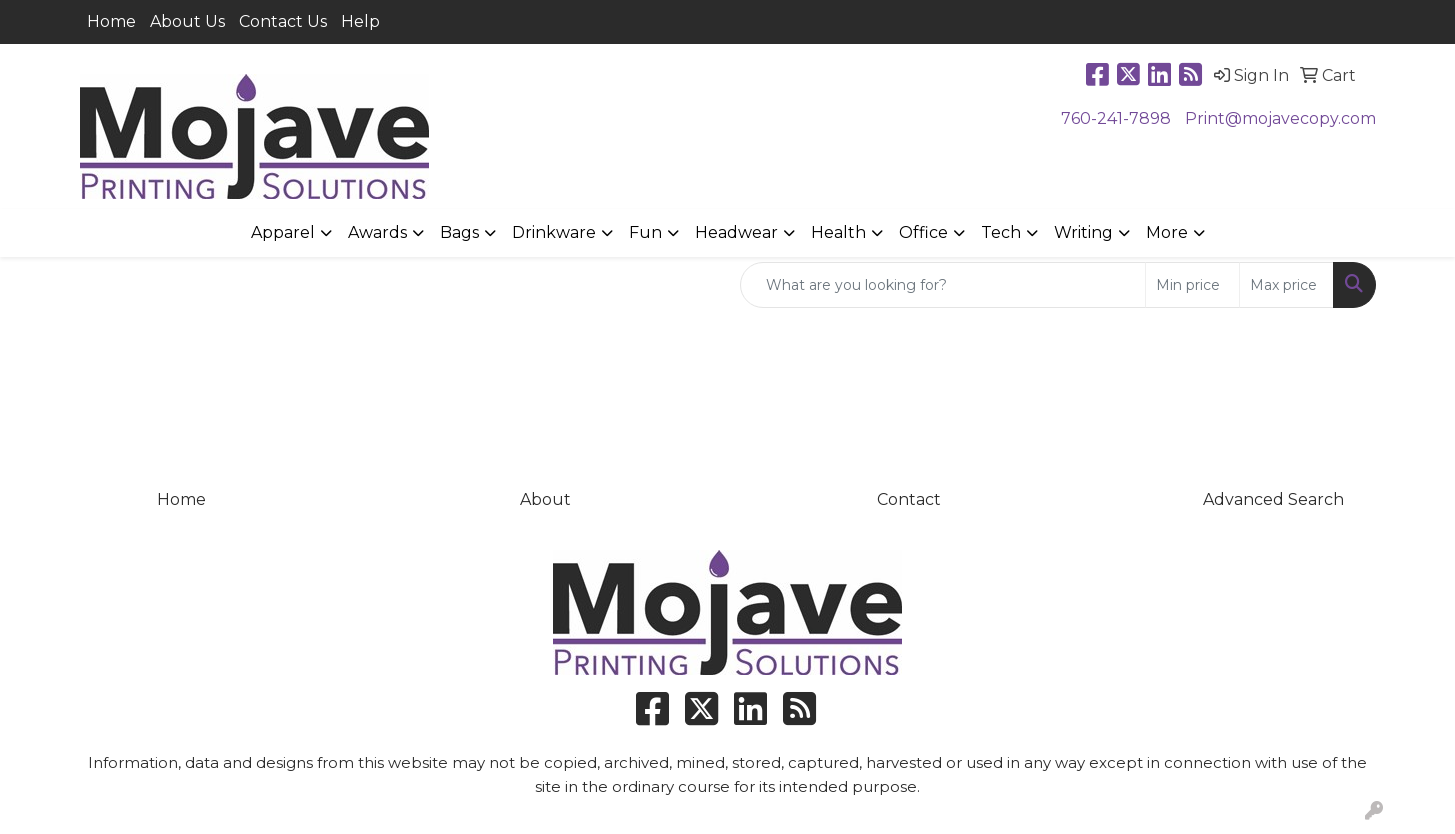  I want to click on Contact, so click(909, 499).